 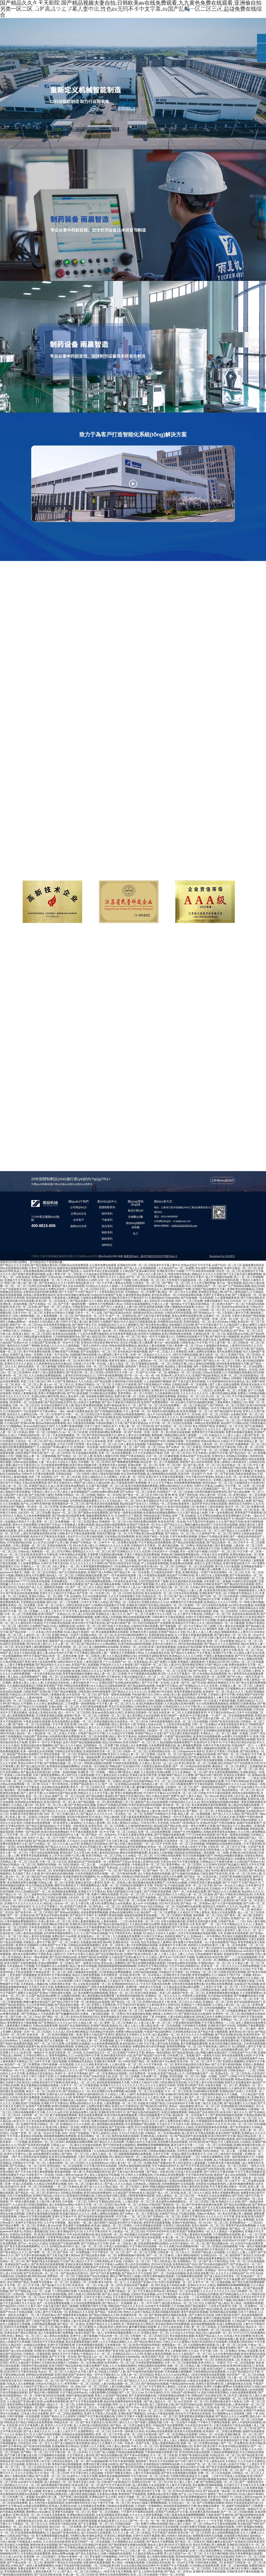 What do you see at coordinates (207, 1423) in the screenshot?
I see `99精品在线免费观看` at bounding box center [207, 1423].